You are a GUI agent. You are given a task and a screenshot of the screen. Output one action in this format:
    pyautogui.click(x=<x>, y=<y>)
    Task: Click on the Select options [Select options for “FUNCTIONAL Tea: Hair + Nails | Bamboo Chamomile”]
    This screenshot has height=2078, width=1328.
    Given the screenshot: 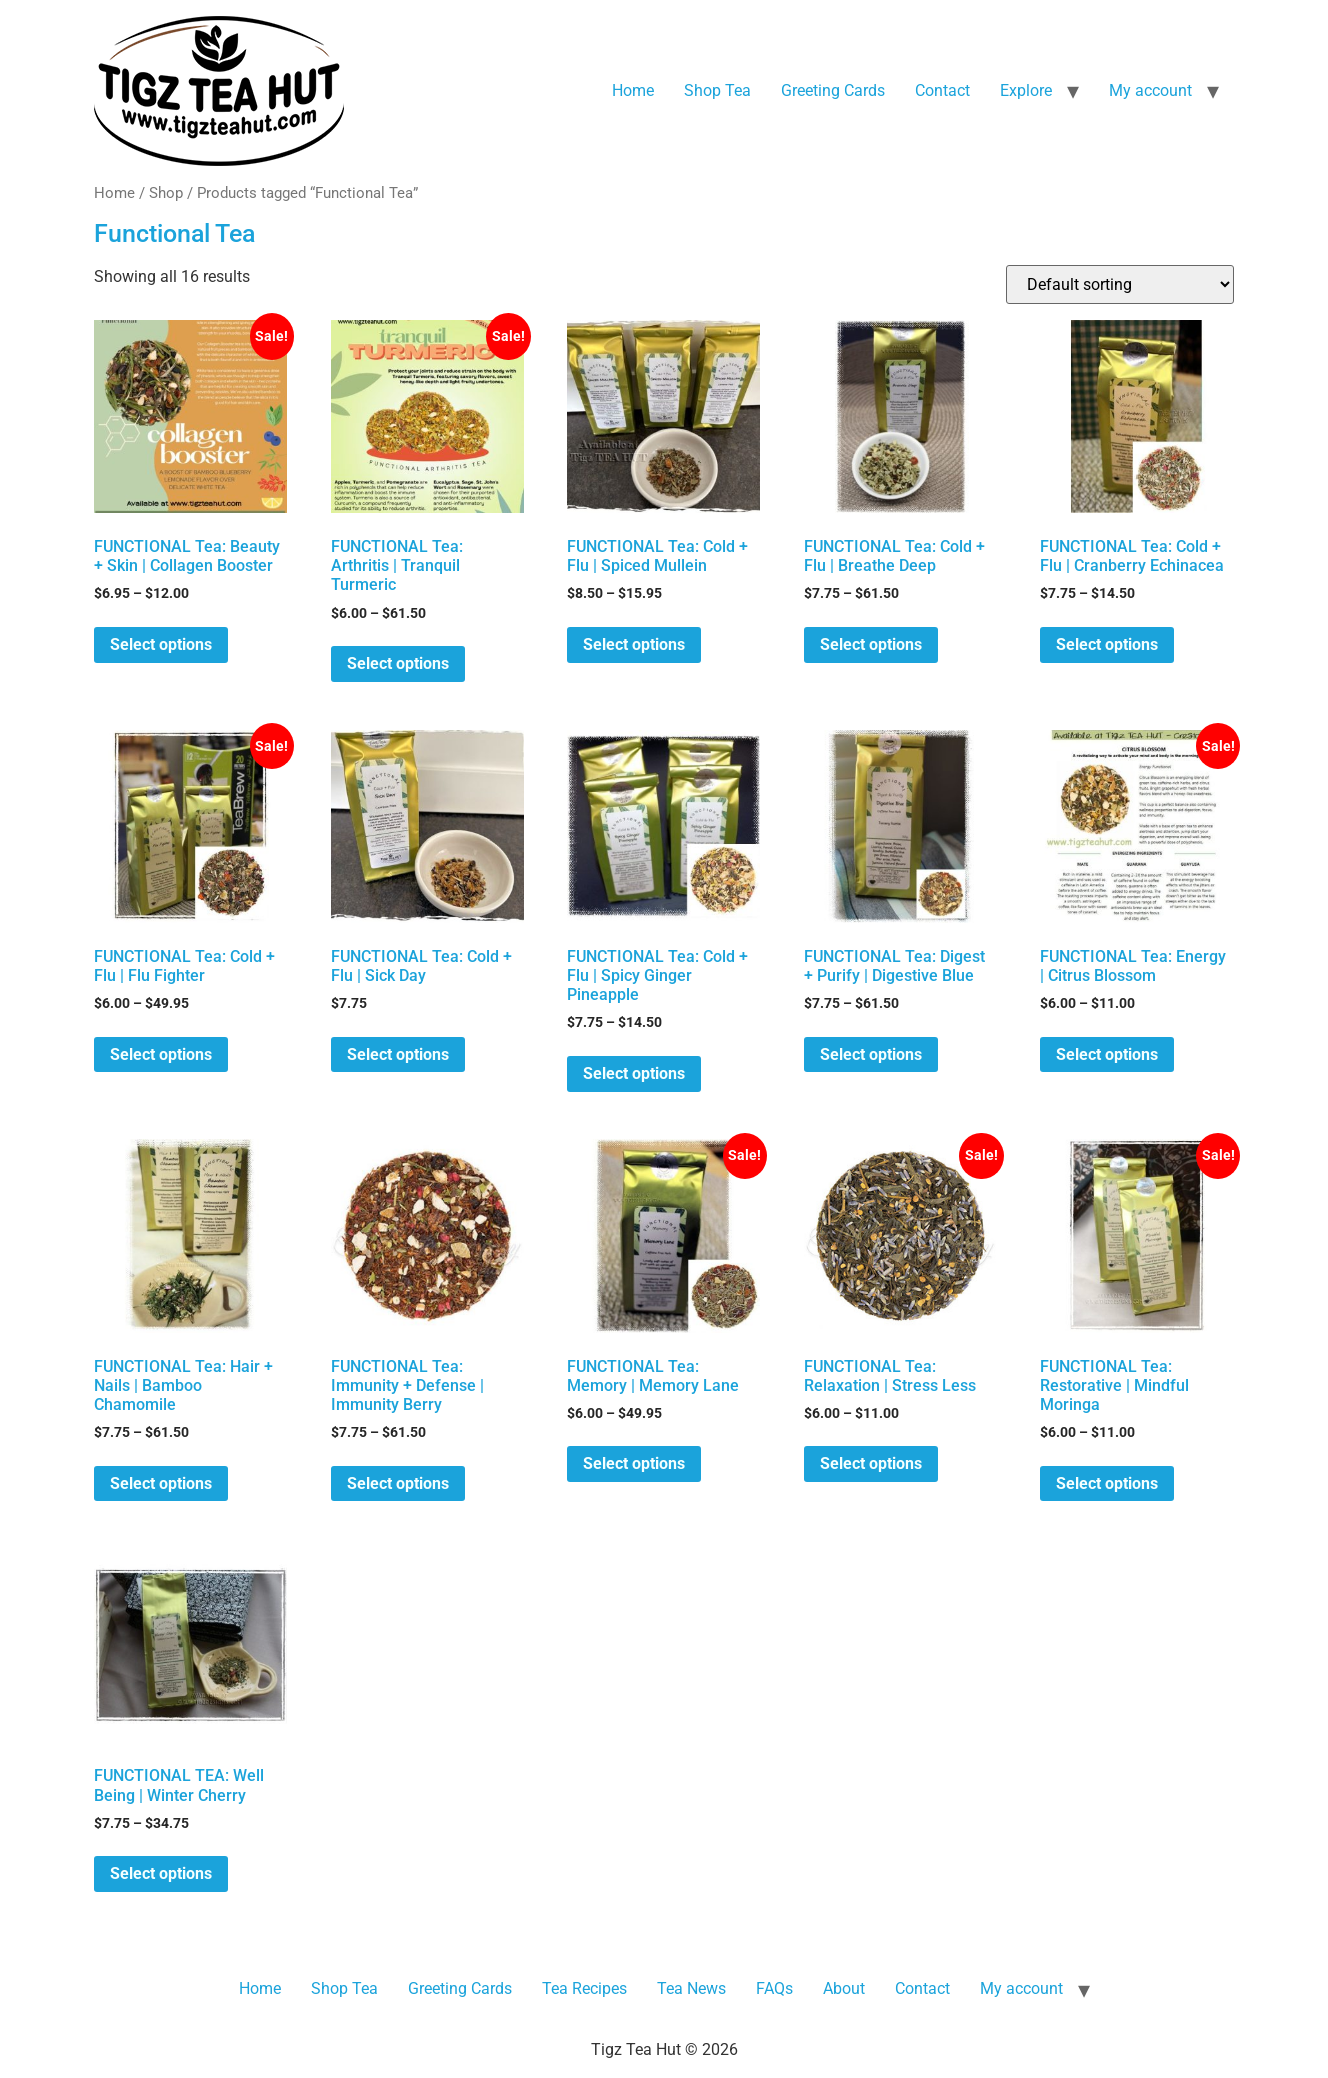 What is the action you would take?
    pyautogui.click(x=161, y=1483)
    